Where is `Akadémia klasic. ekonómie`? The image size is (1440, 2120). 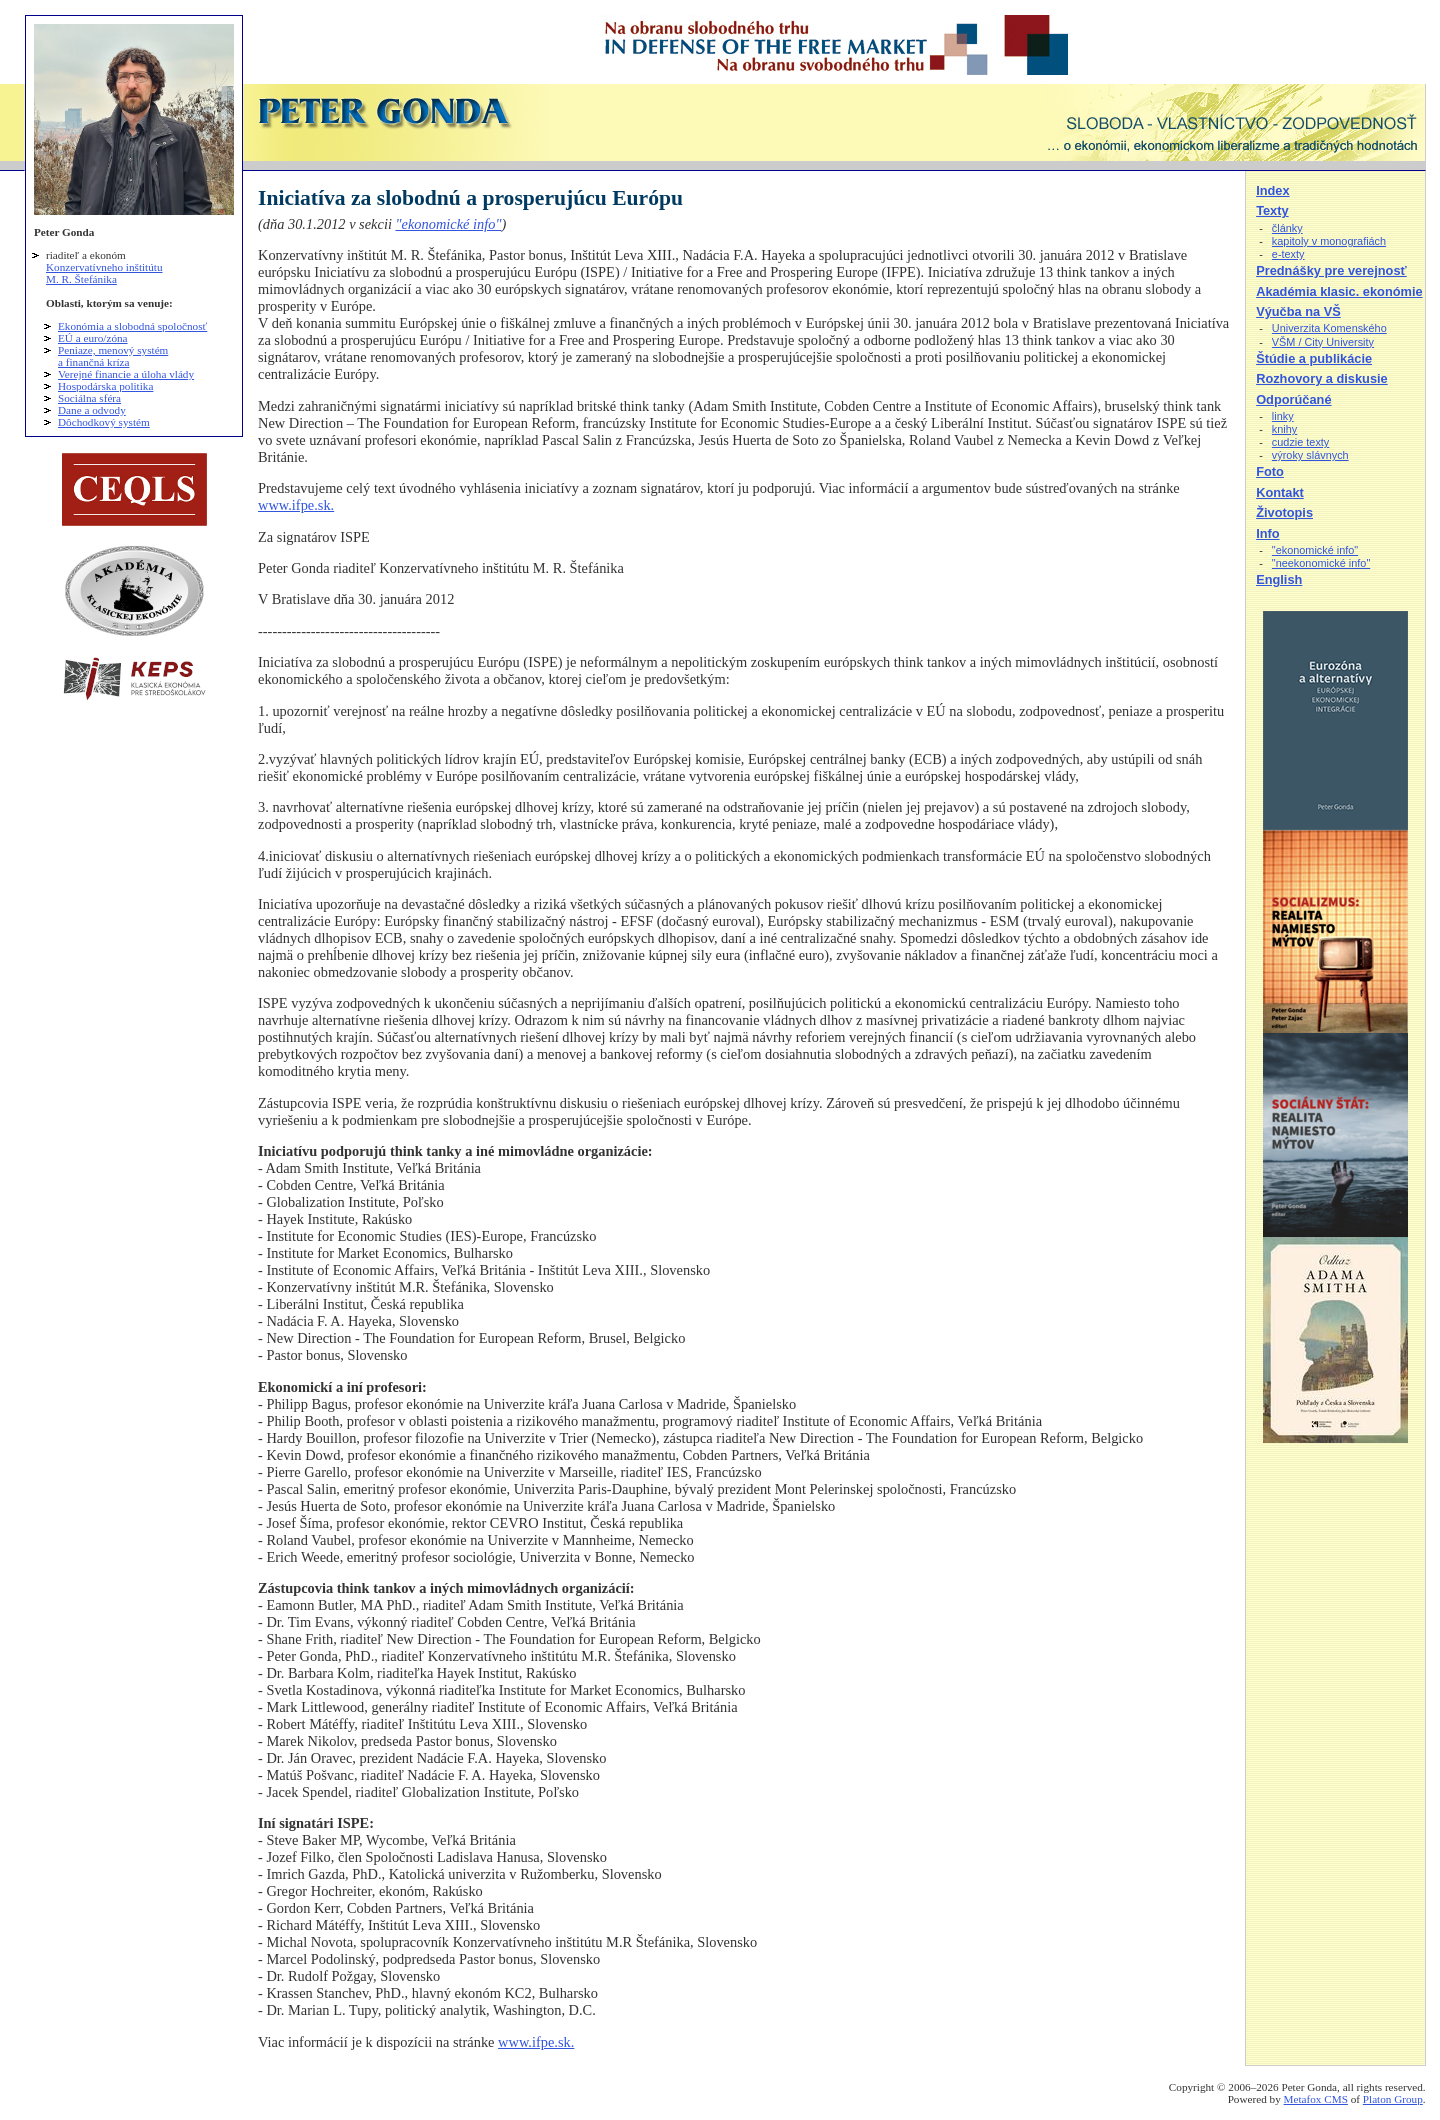 Akadémia klasic. ekonómie is located at coordinates (1339, 291).